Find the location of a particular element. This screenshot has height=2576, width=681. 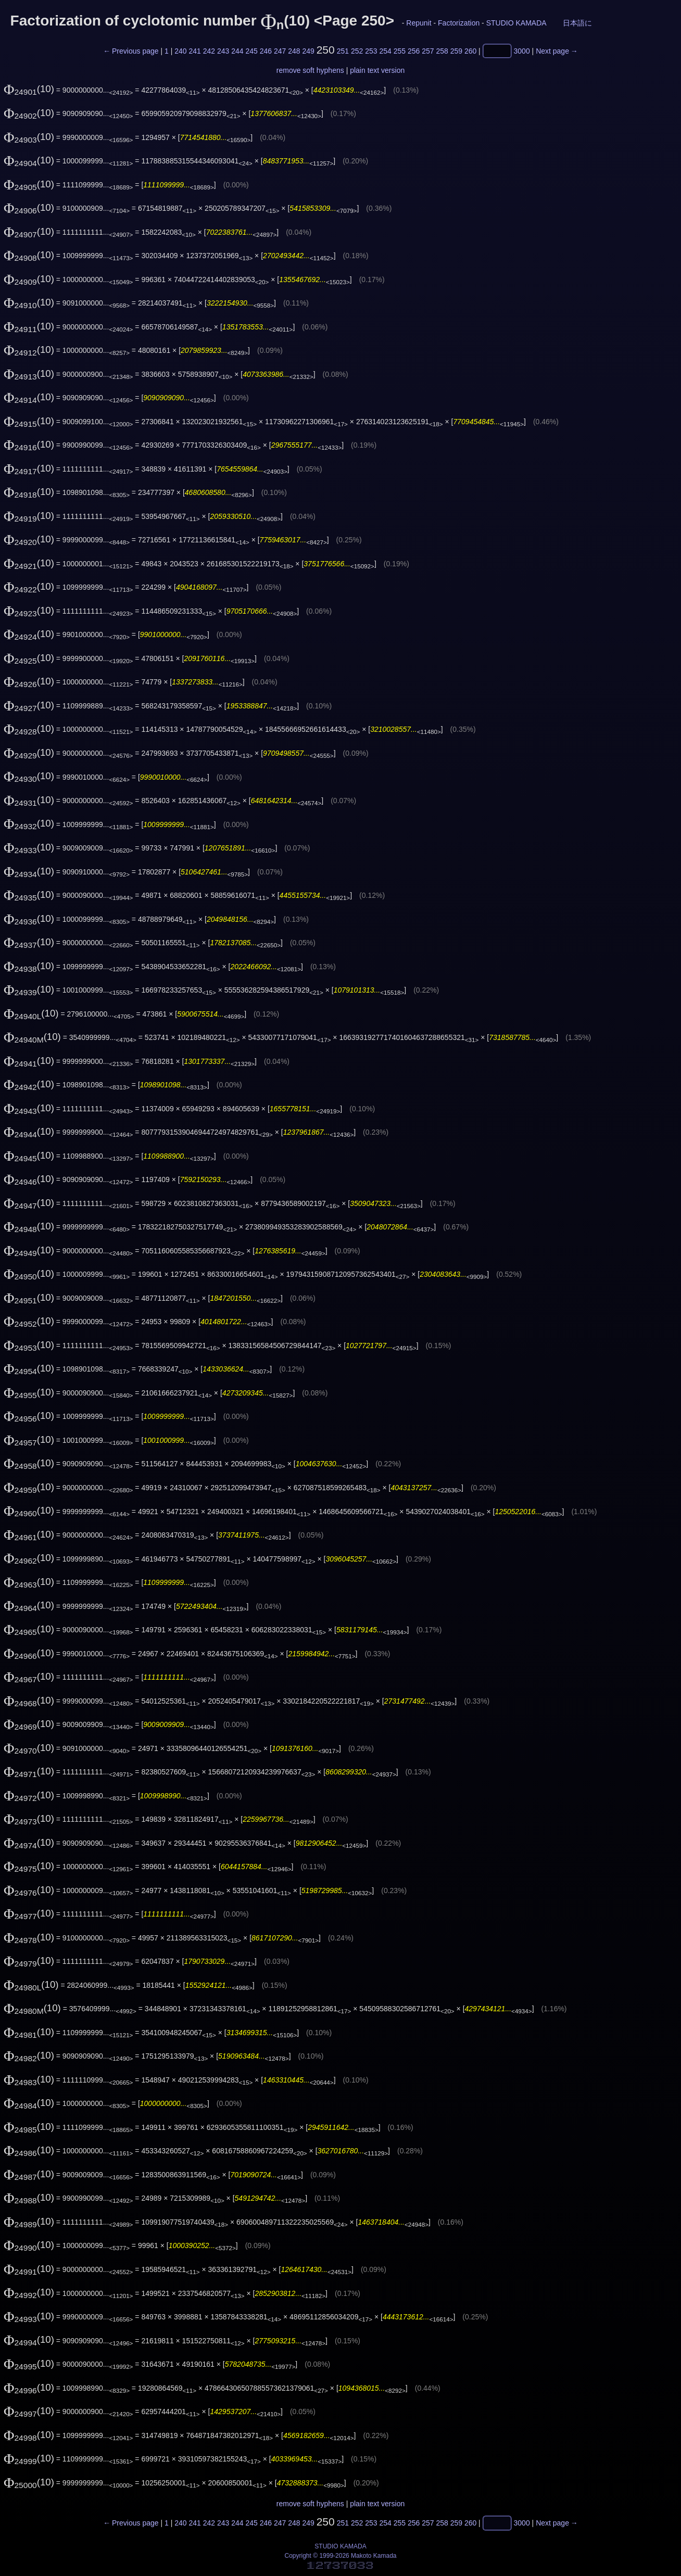

252 is located at coordinates (357, 51).